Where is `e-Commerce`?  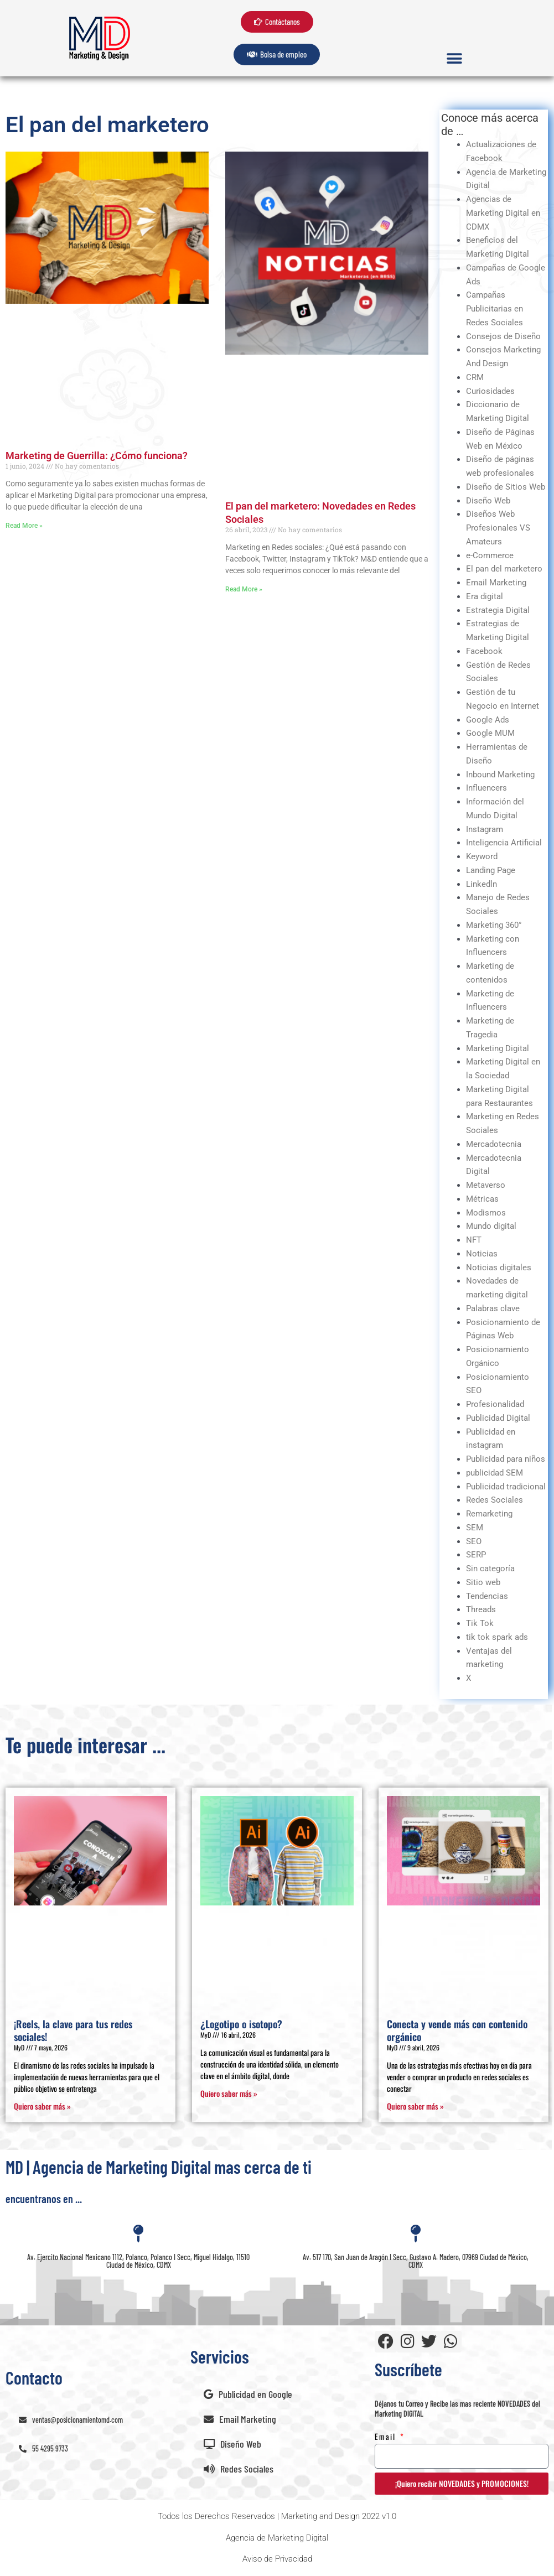
e-Commerce is located at coordinates (490, 555).